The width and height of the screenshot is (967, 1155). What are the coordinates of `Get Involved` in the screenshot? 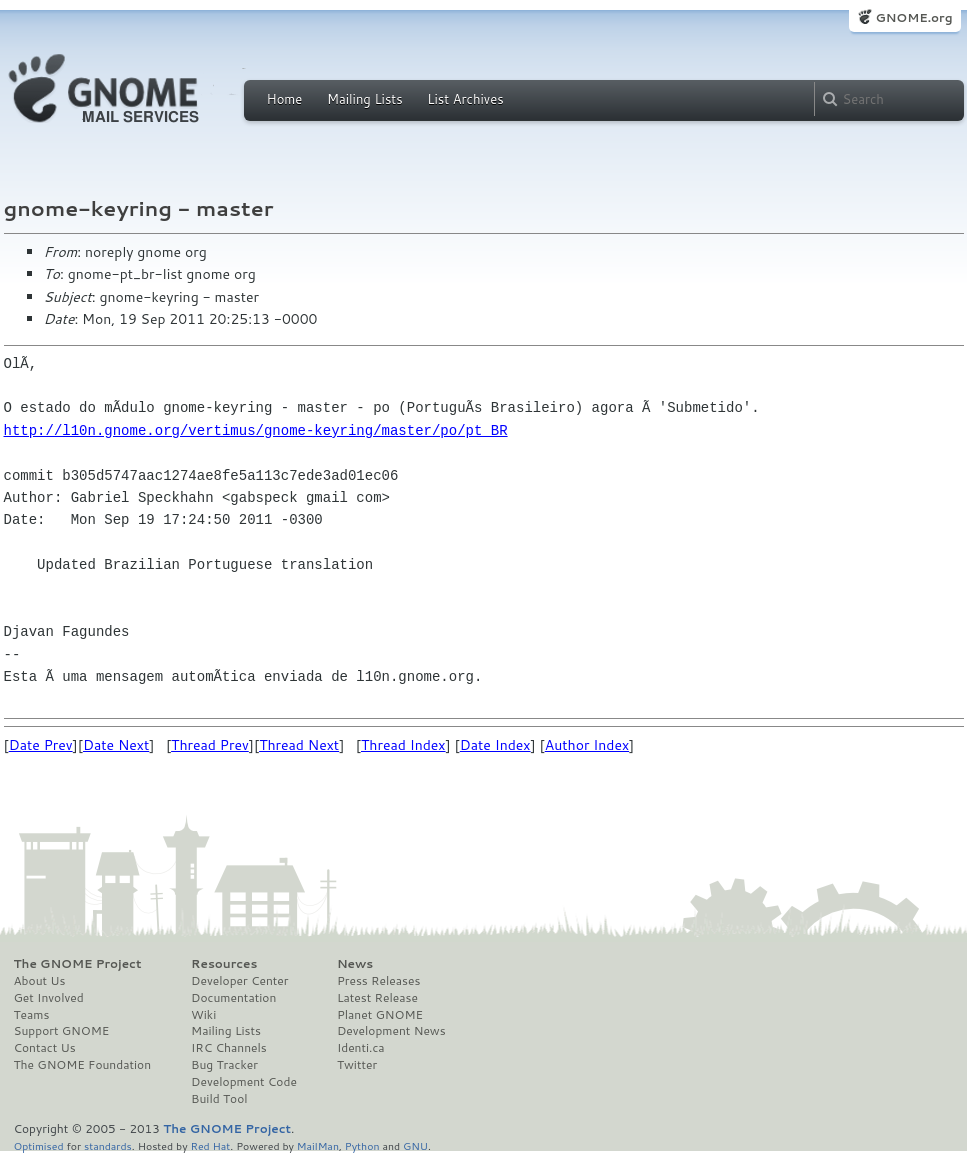 It's located at (49, 998).